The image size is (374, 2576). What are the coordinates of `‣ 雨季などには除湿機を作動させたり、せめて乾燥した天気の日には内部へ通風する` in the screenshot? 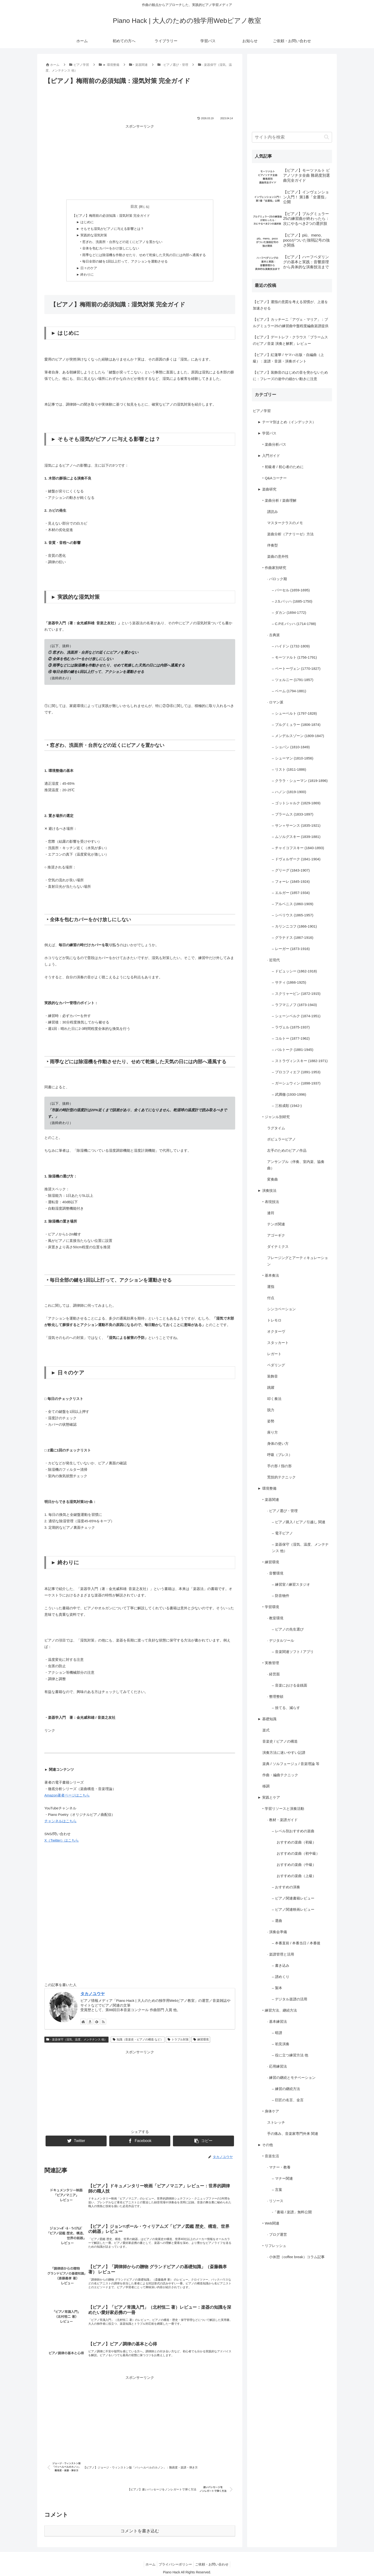 It's located at (143, 254).